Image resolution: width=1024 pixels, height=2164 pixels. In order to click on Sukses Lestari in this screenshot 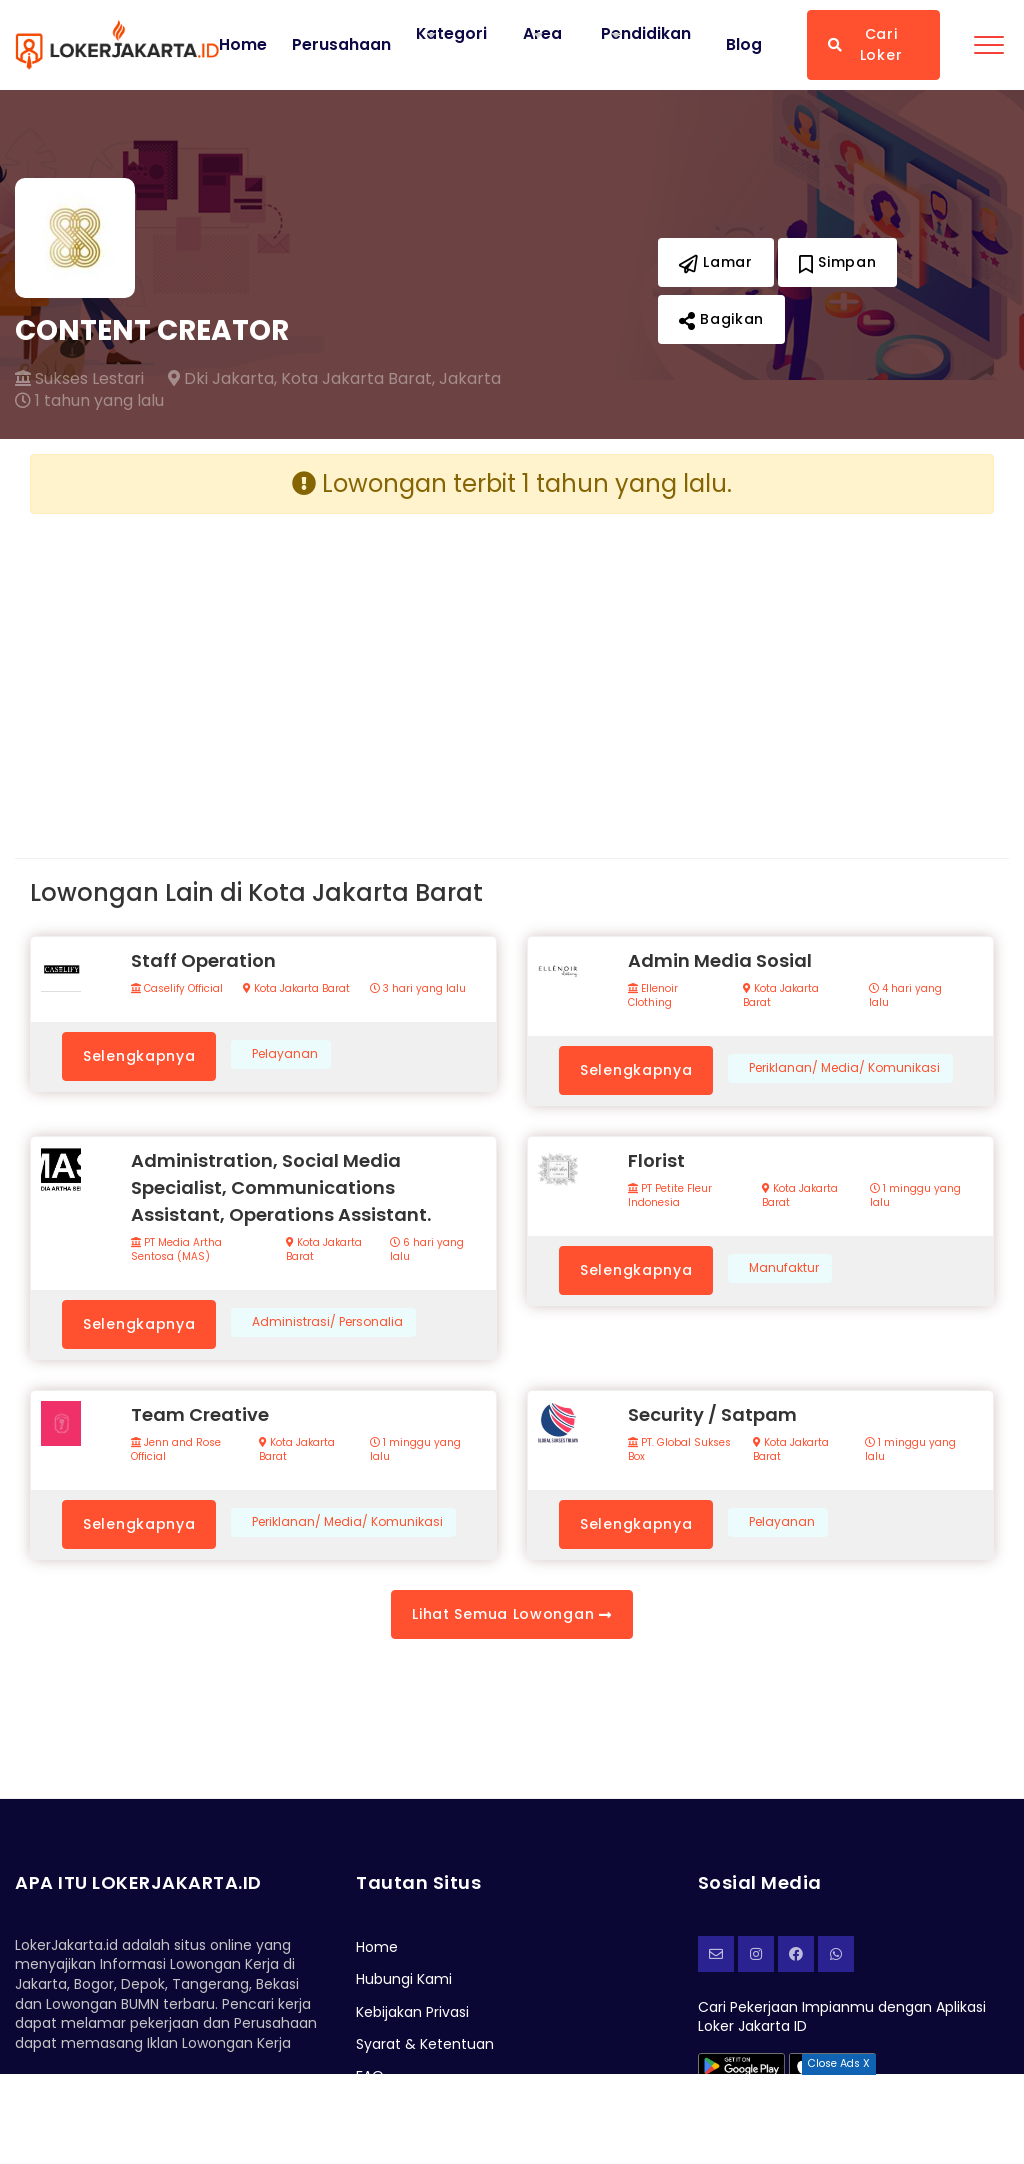, I will do `click(79, 379)`.